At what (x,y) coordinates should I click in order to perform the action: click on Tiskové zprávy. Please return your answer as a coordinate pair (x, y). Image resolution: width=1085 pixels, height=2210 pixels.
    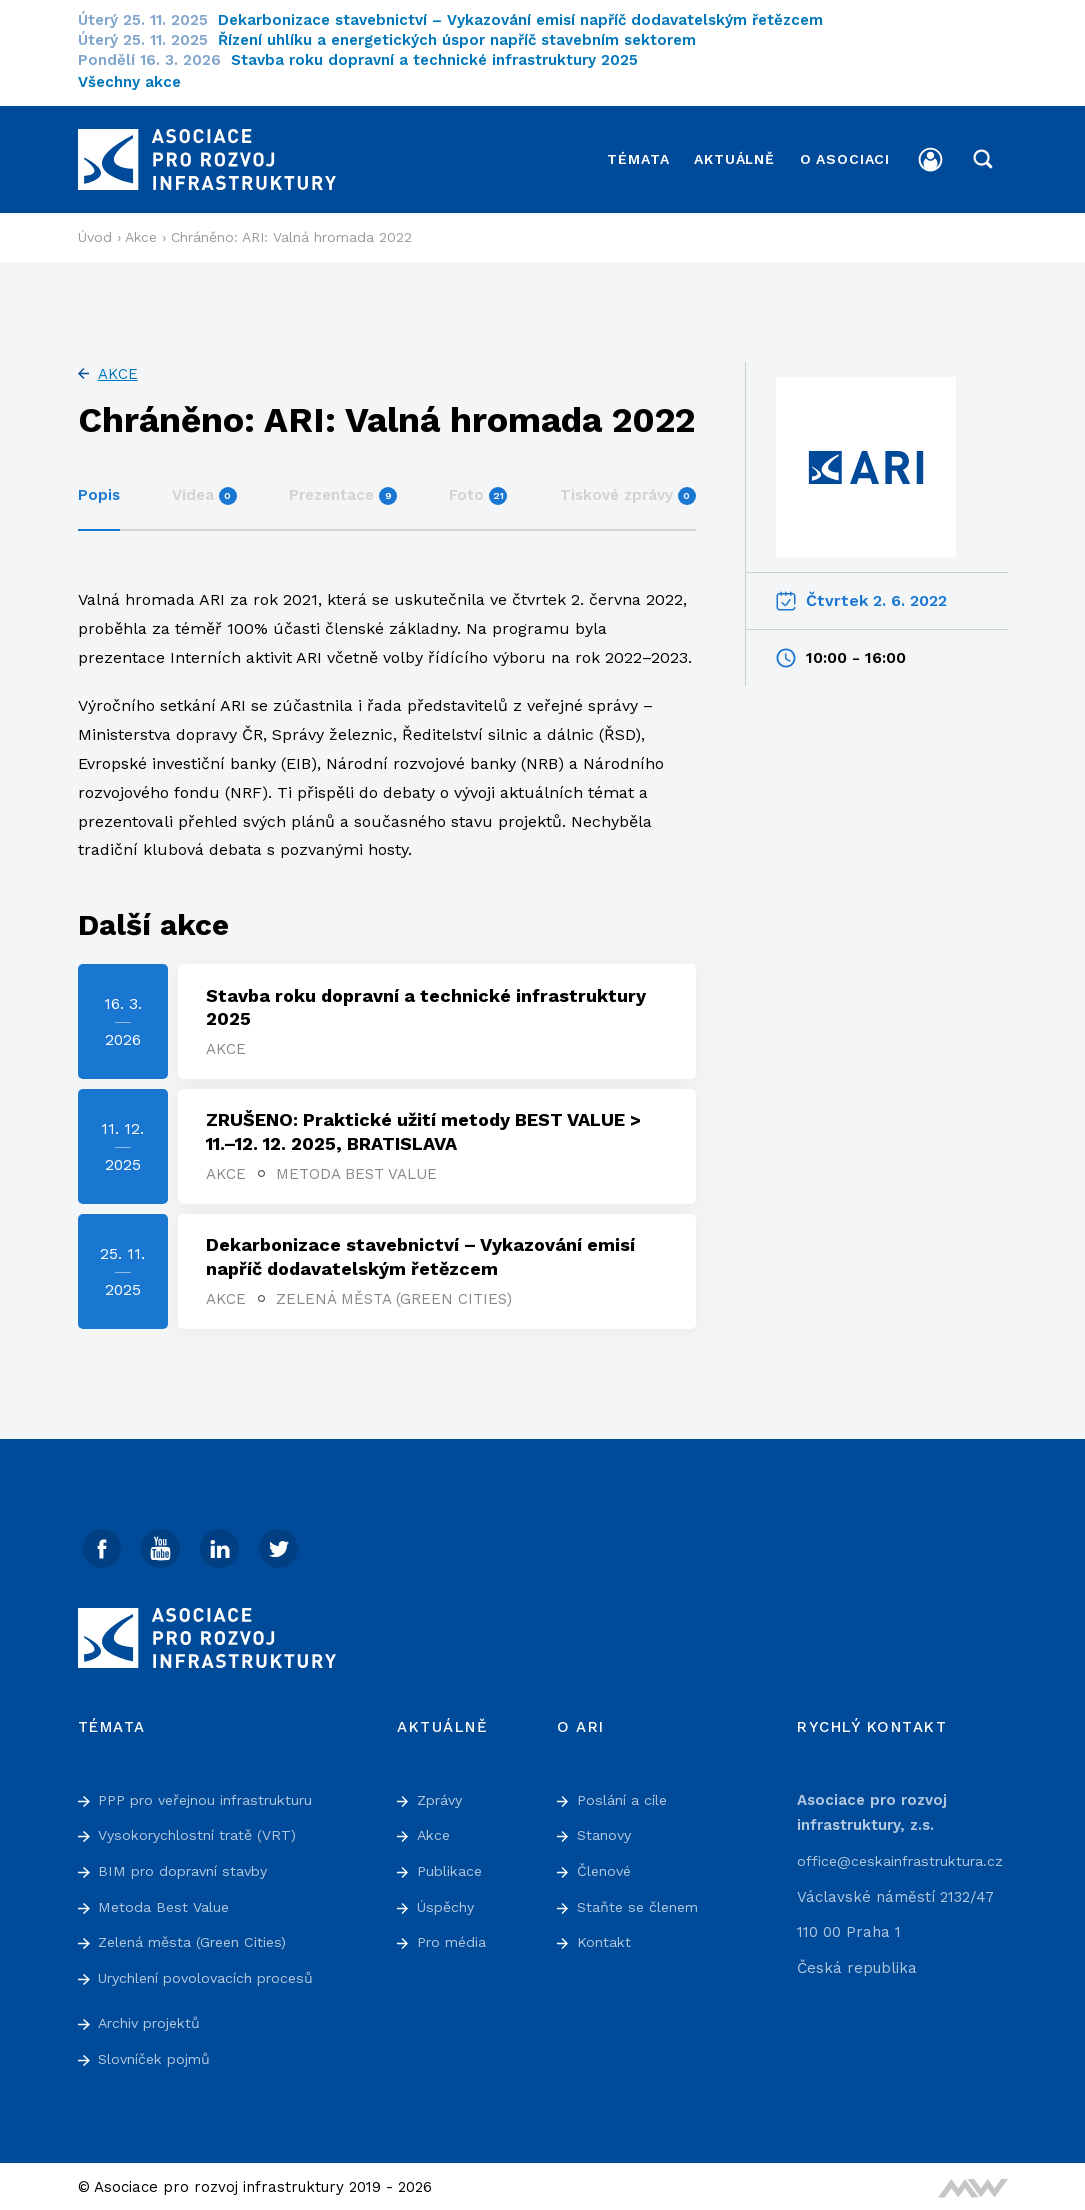
    Looking at the image, I should click on (628, 488).